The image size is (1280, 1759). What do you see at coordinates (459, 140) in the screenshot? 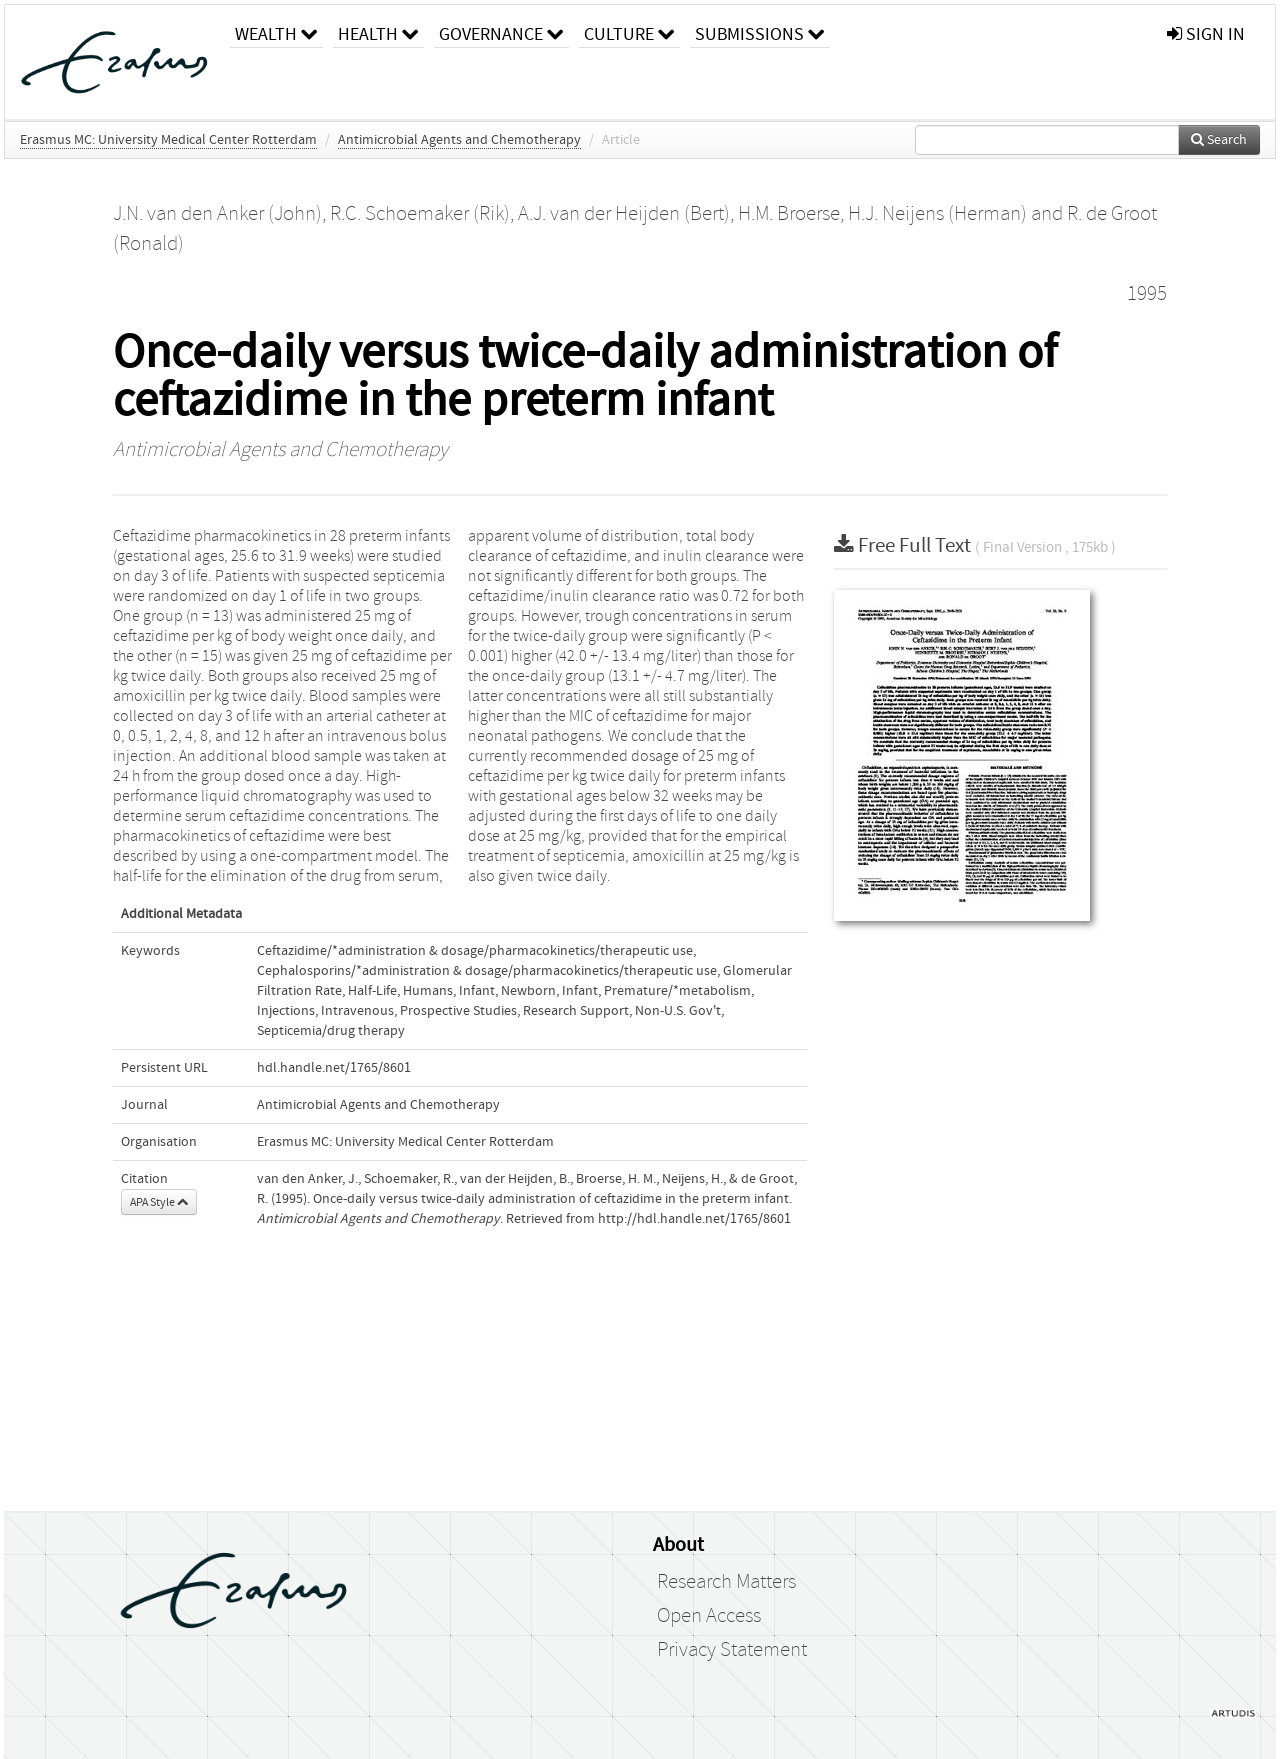
I see `Antimicrobial Agents and Chemotherapy` at bounding box center [459, 140].